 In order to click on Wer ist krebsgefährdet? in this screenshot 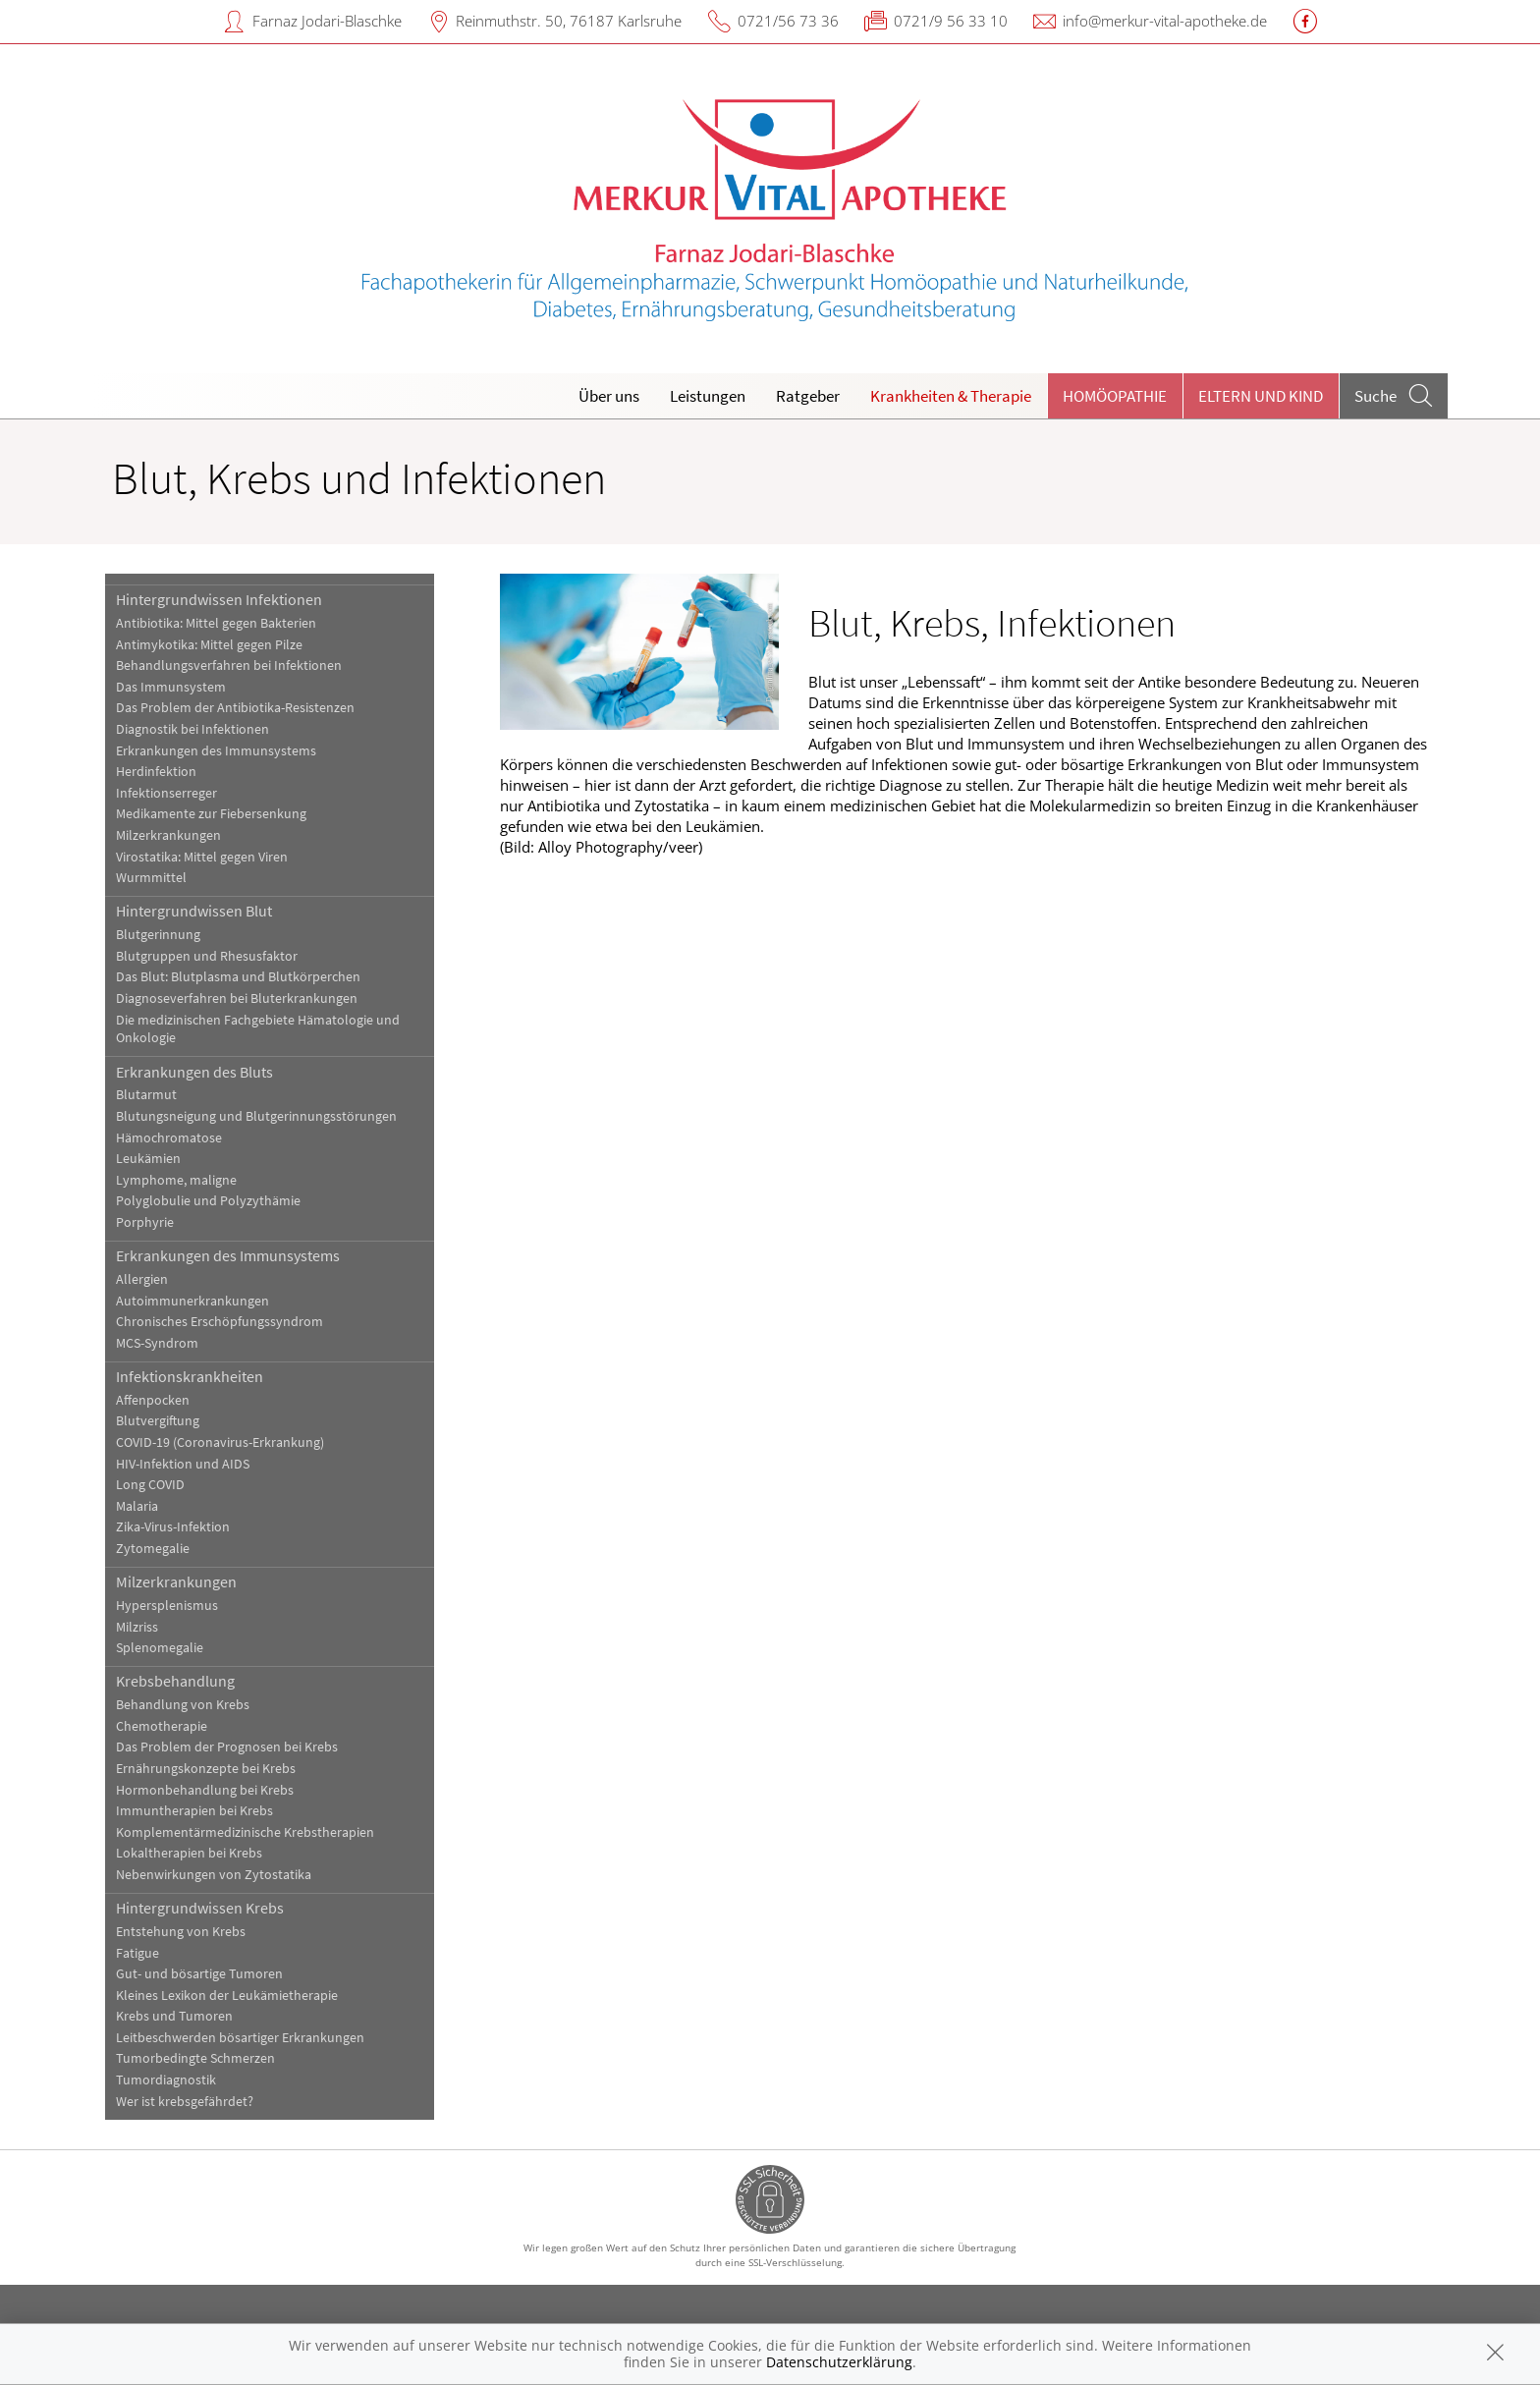, I will do `click(184, 2101)`.